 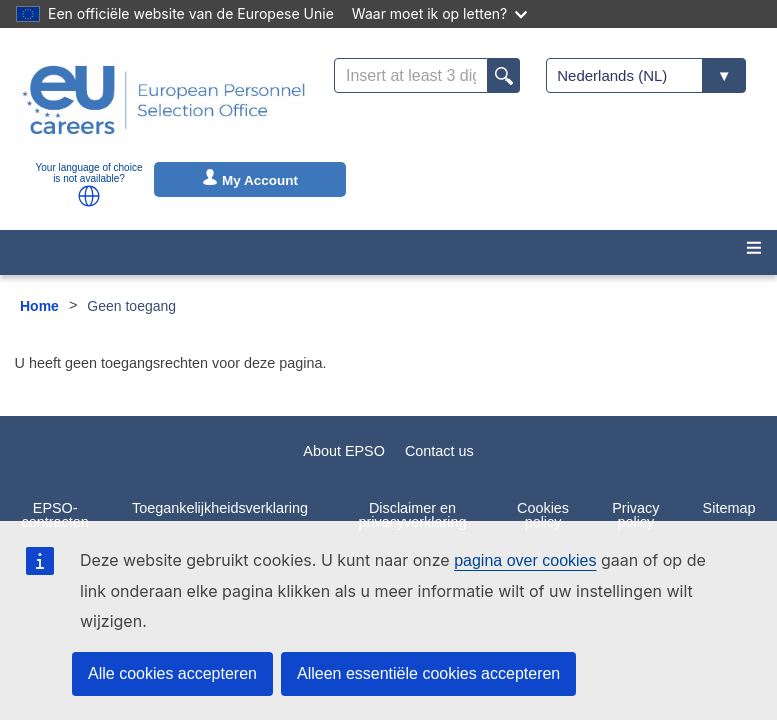 I want to click on Disclaimer en privacyverklaring [menuitem], so click(x=413, y=515).